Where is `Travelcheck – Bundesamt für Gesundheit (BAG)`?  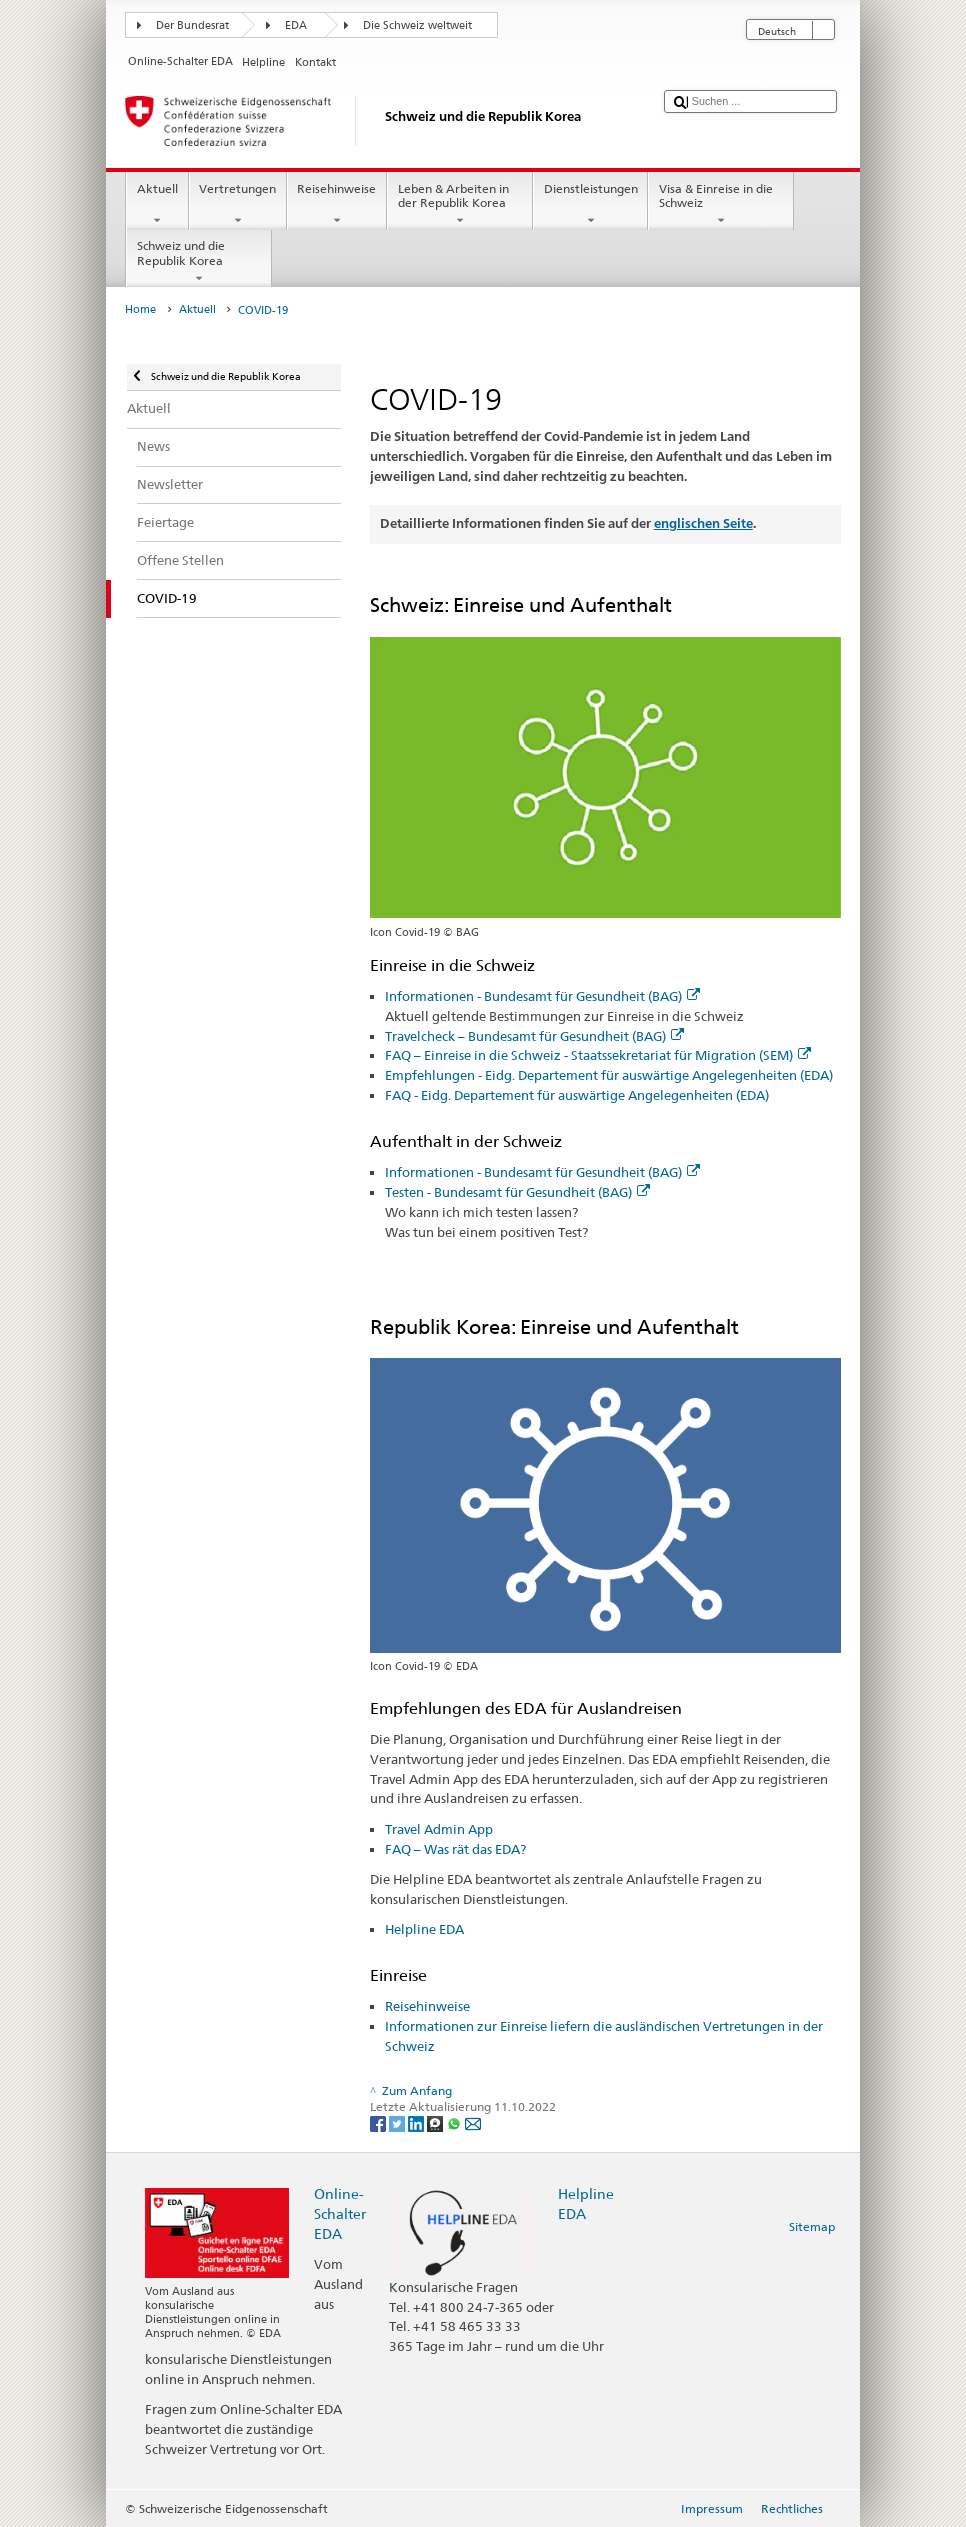 Travelcheck – Bundesamt für Gesundheit (BAG) is located at coordinates (534, 1036).